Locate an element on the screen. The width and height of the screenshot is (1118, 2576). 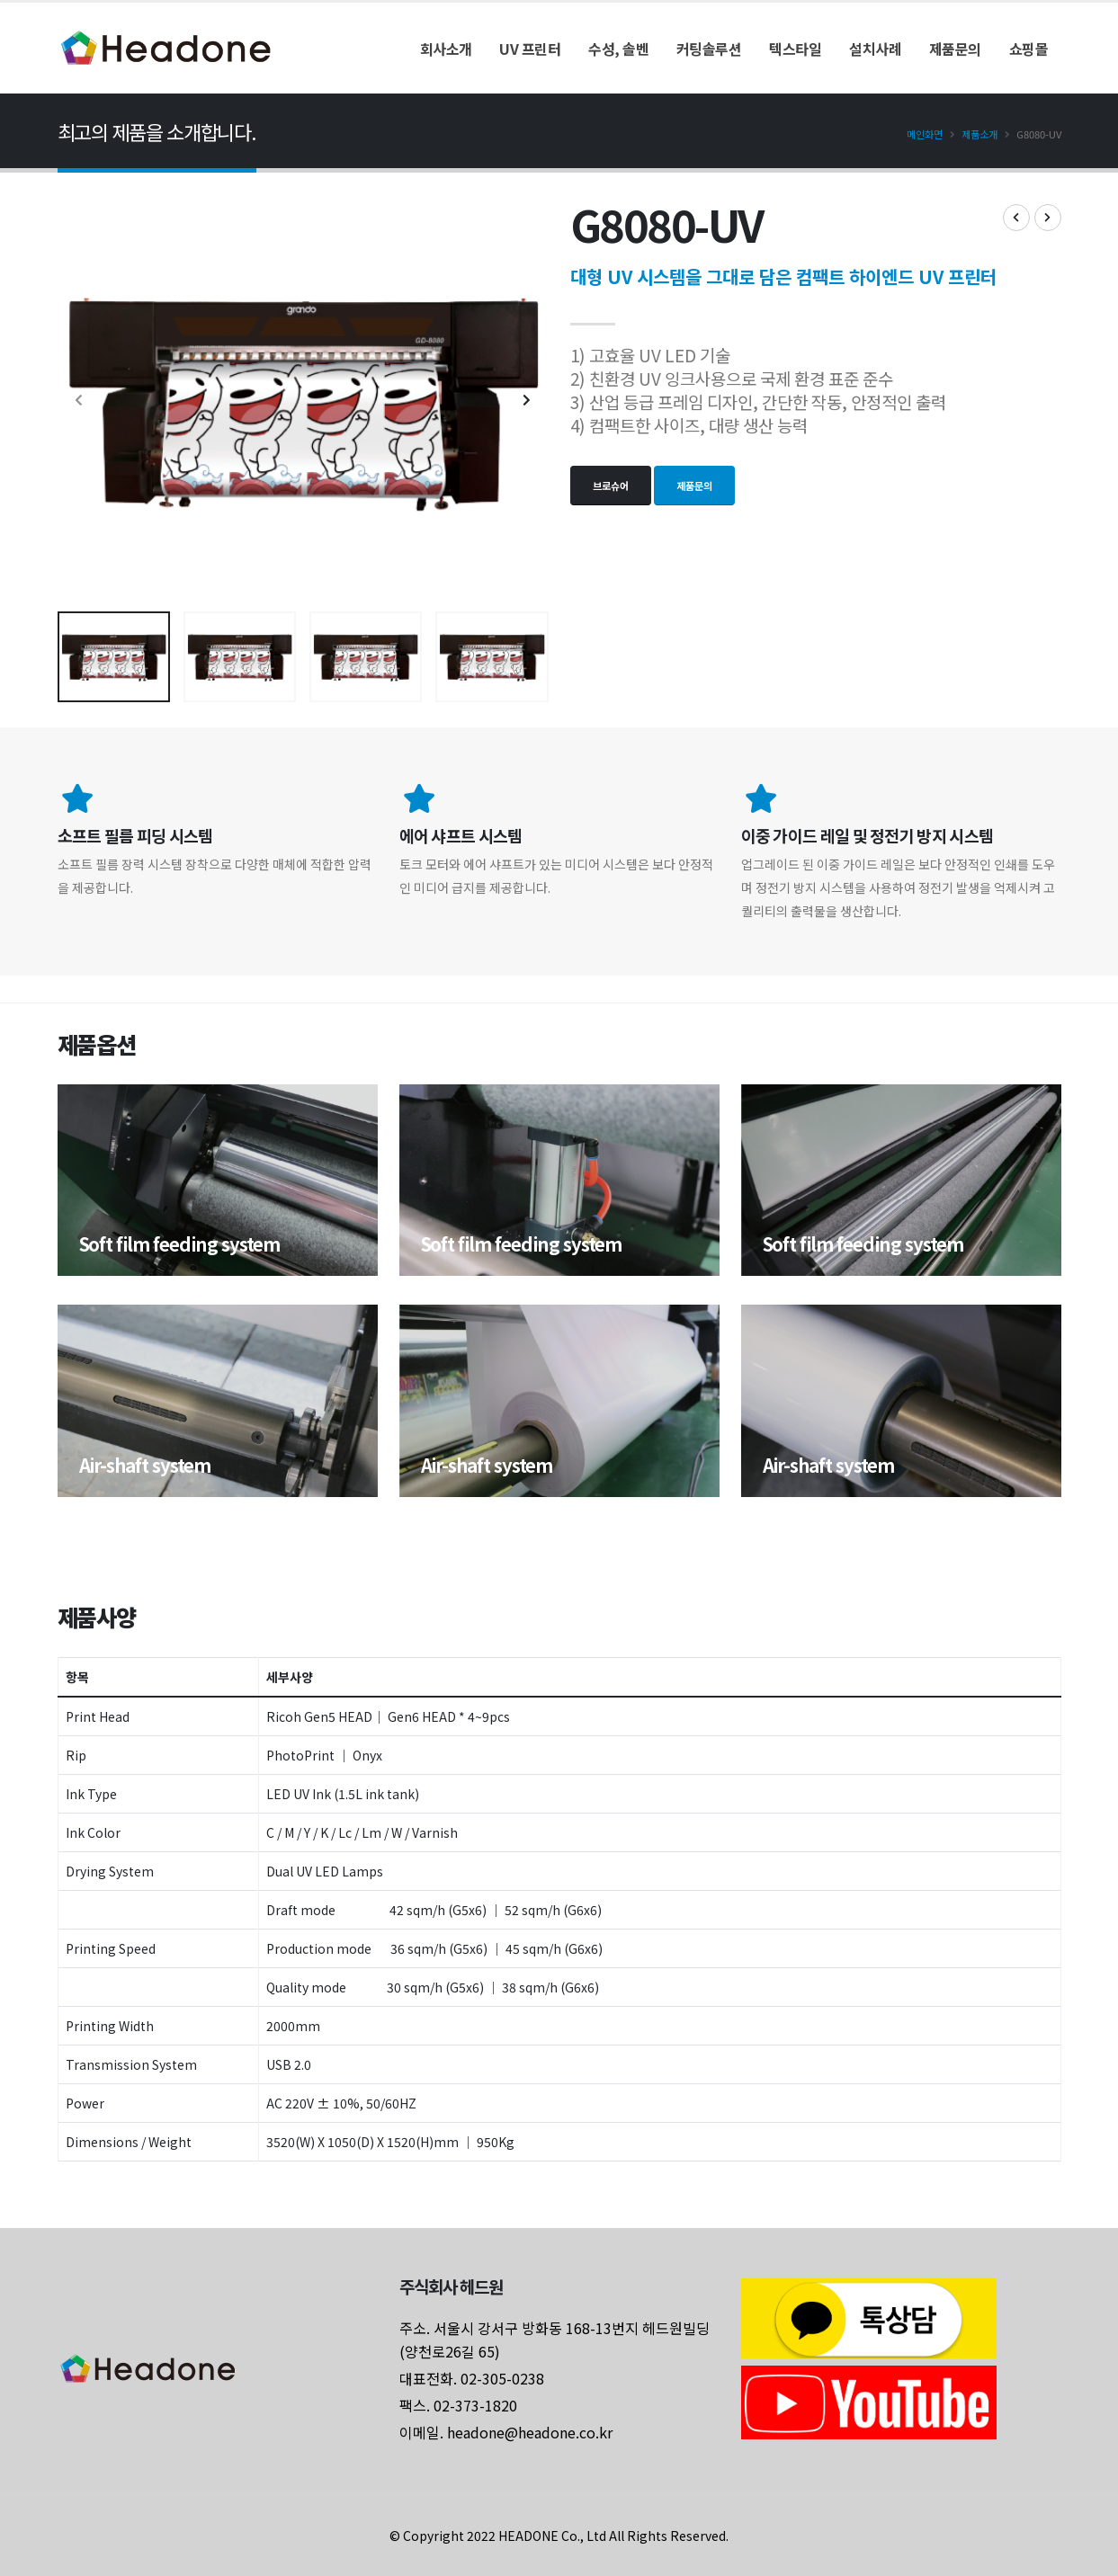
설치사례 is located at coordinates (875, 48).